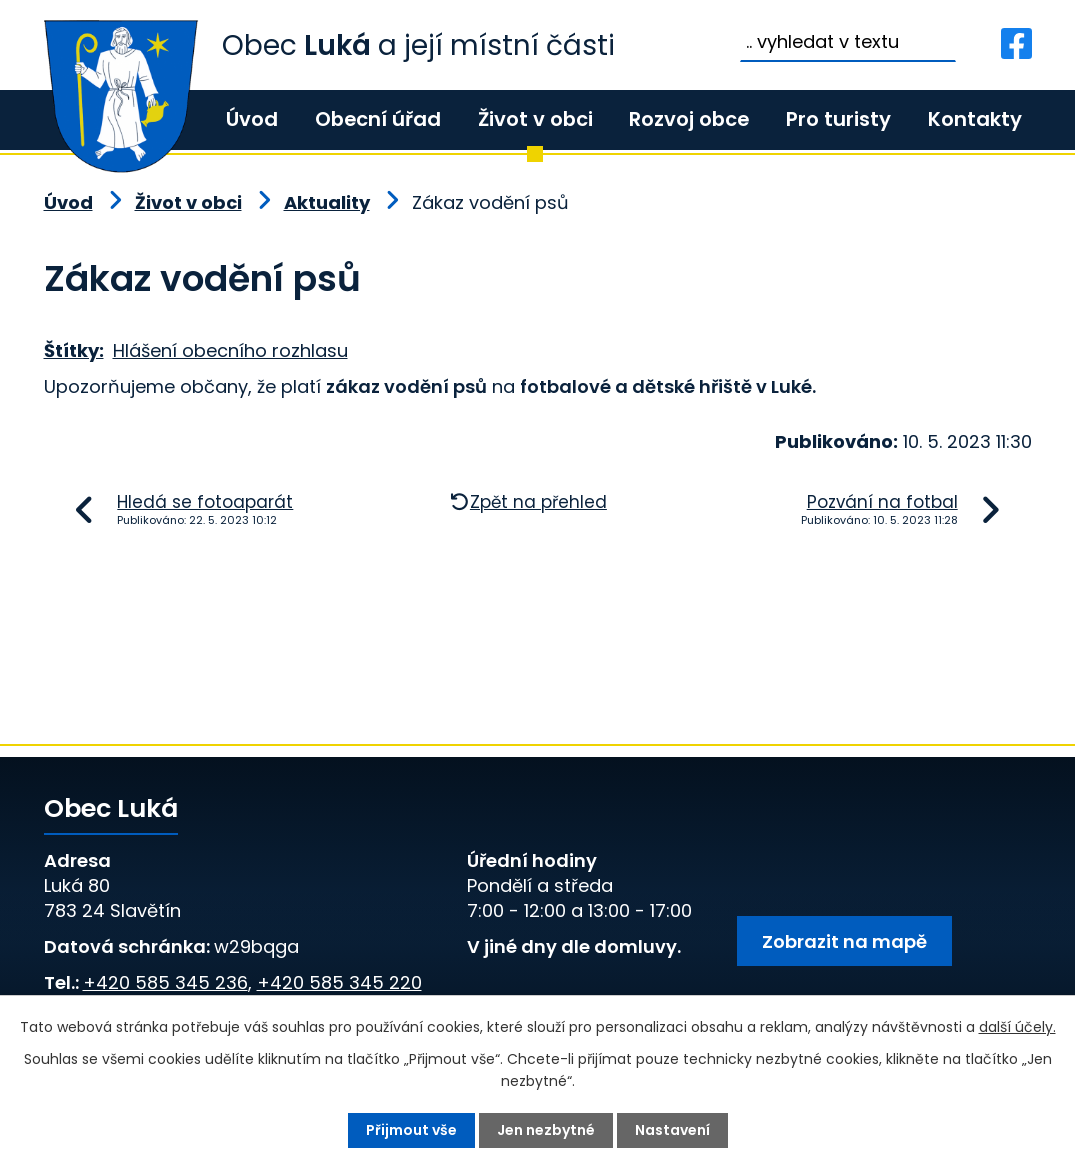 This screenshot has width=1075, height=1167. I want to click on Nastavení, so click(672, 1130).